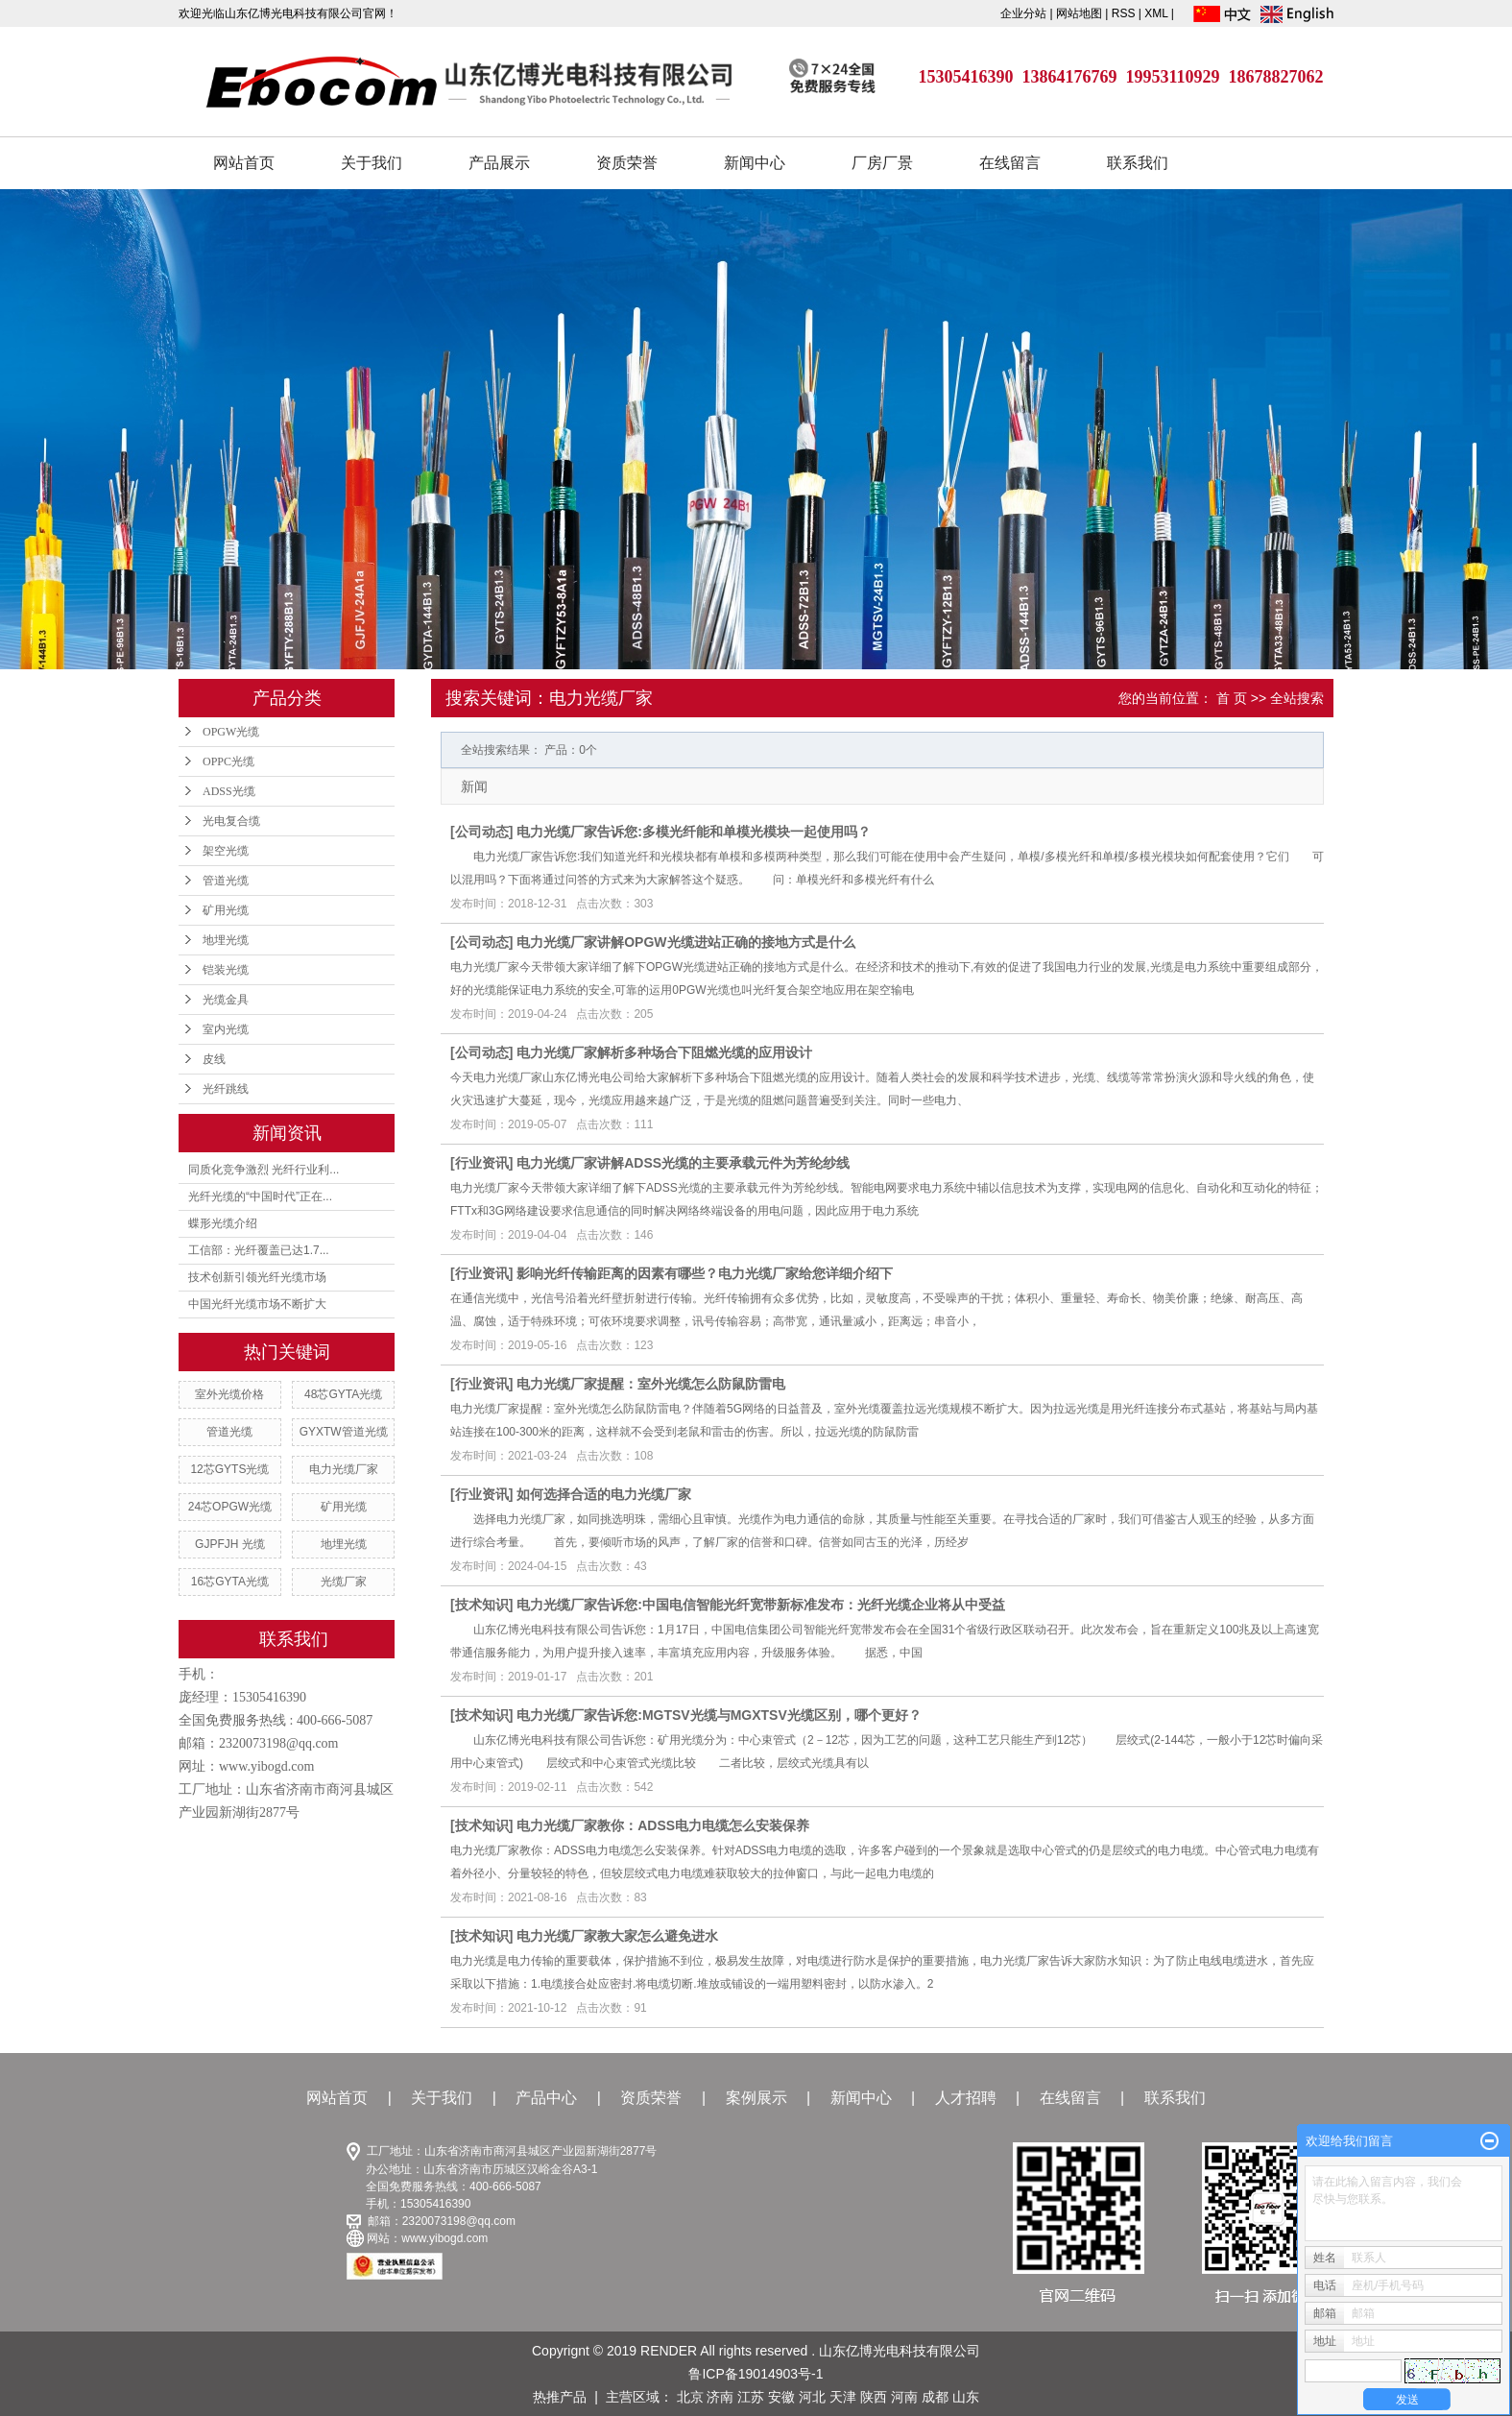 Image resolution: width=1512 pixels, height=2416 pixels. Describe the element at coordinates (226, 880) in the screenshot. I see `管道光缆` at that location.